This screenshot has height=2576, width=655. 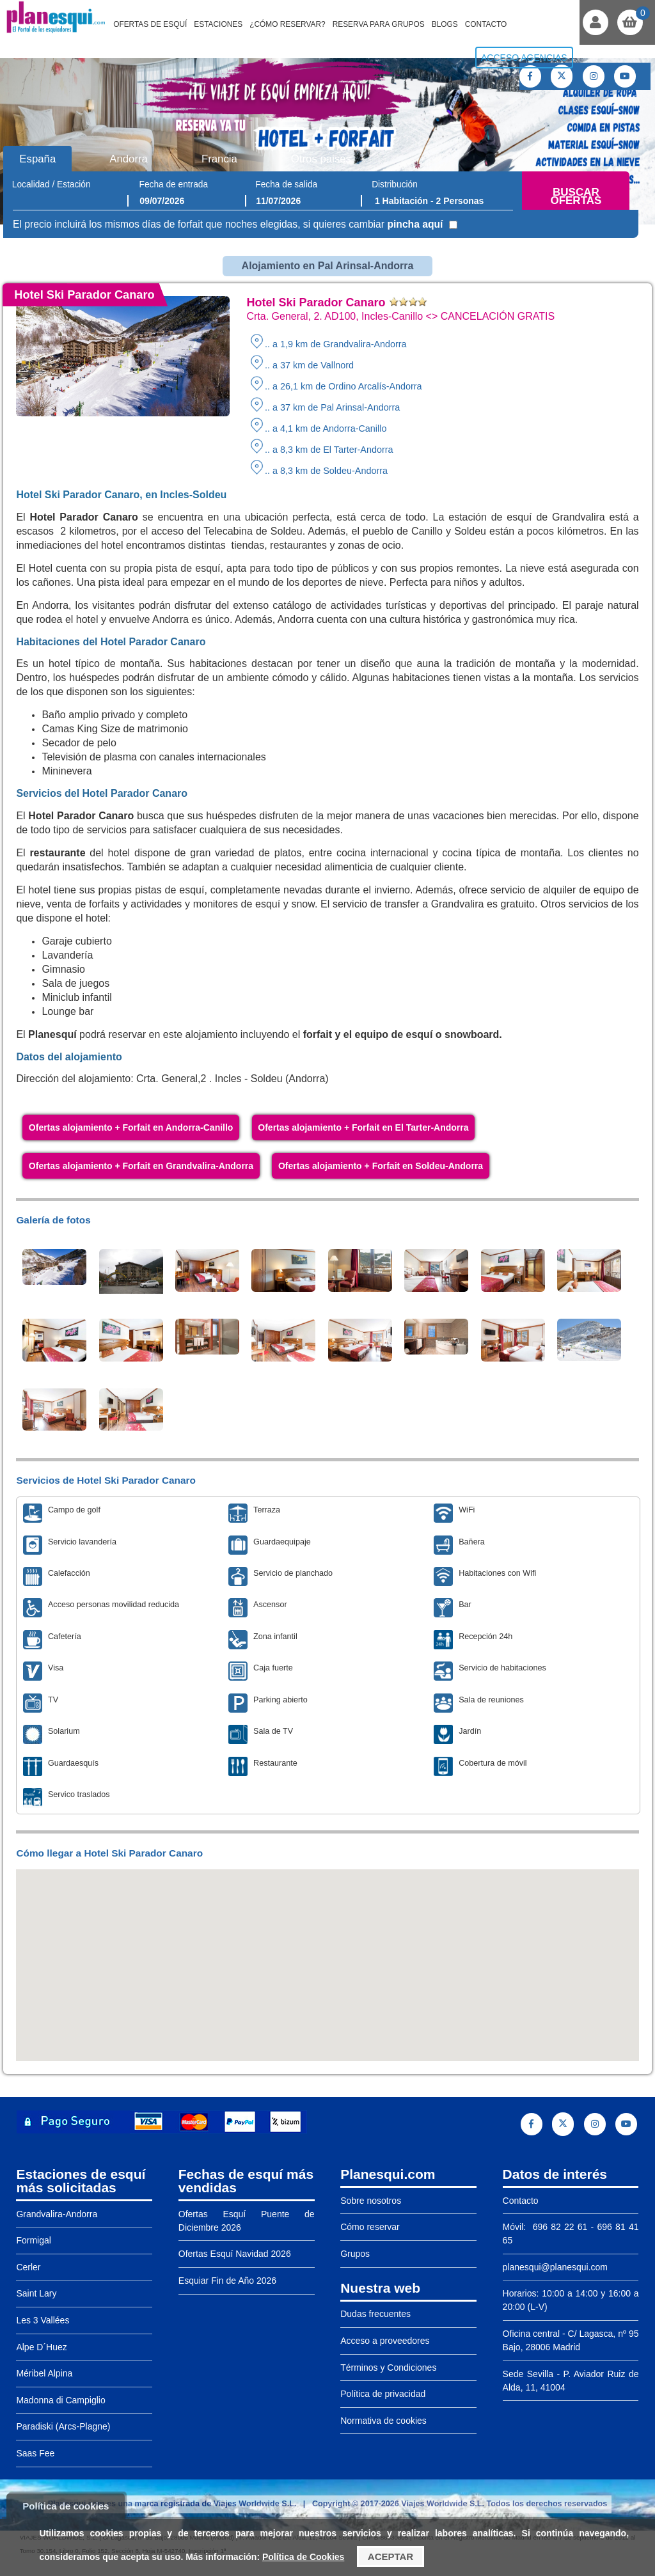 I want to click on Alpe D´Huez, so click(x=41, y=2347).